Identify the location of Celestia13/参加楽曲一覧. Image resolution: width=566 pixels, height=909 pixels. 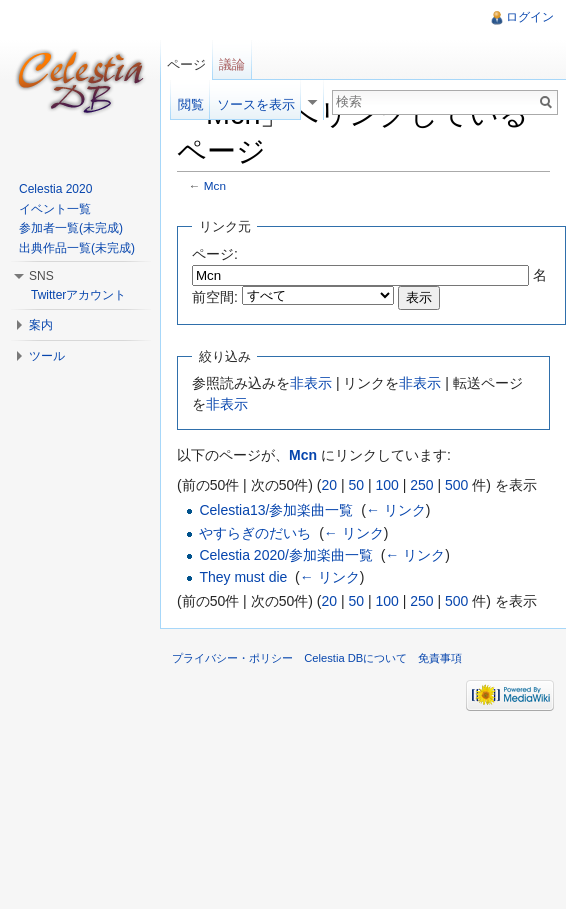
(276, 510).